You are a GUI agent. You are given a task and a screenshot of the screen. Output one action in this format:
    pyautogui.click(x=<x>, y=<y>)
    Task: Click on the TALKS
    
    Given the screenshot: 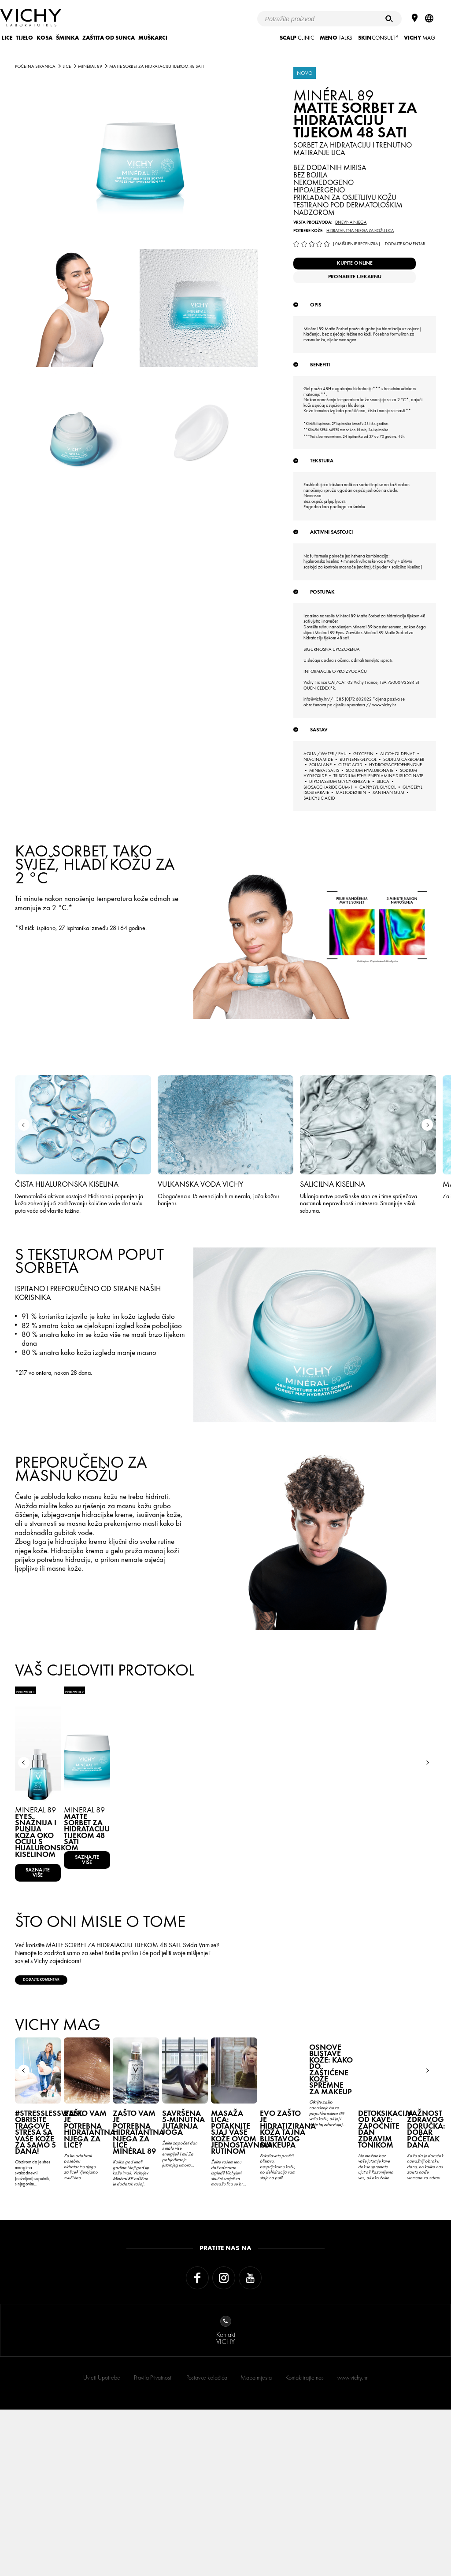 What is the action you would take?
    pyautogui.click(x=336, y=37)
    